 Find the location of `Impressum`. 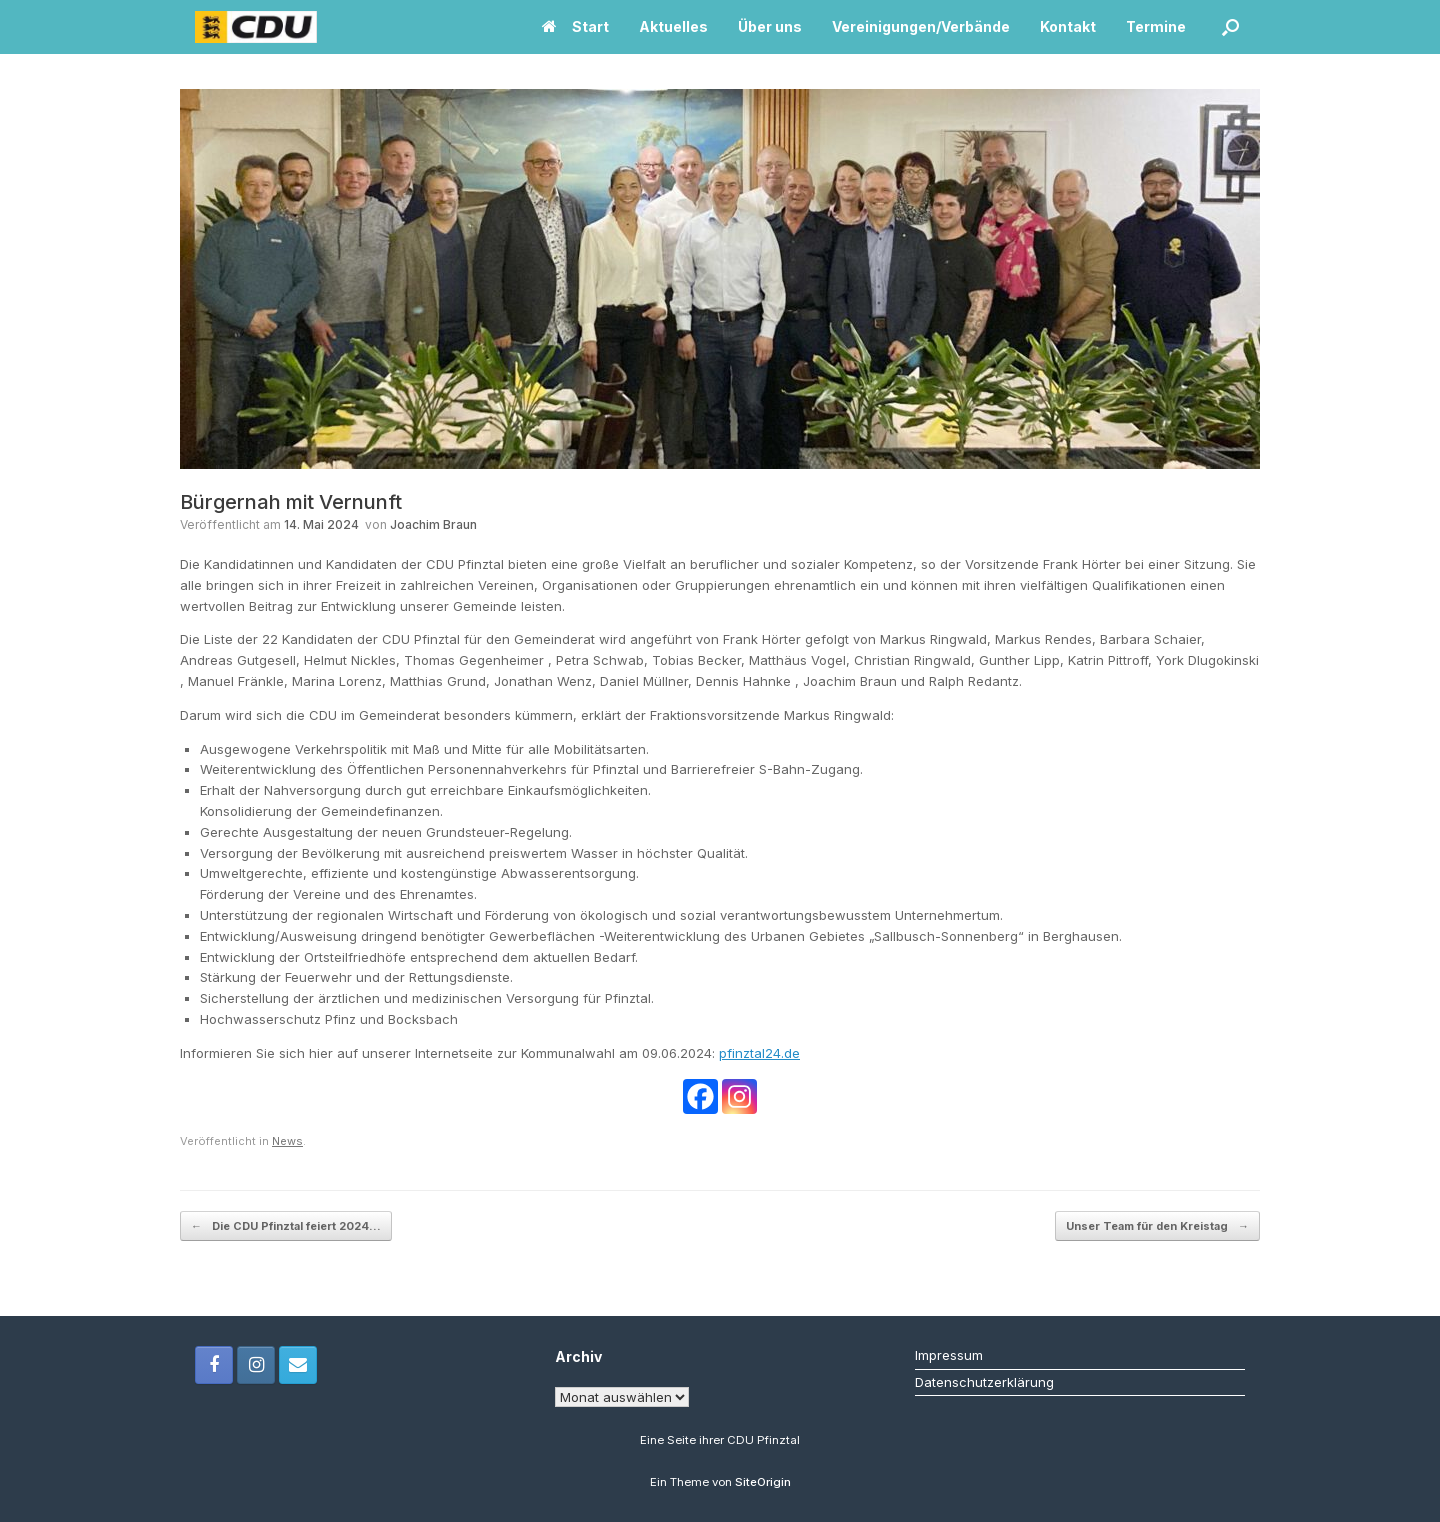

Impressum is located at coordinates (949, 1355).